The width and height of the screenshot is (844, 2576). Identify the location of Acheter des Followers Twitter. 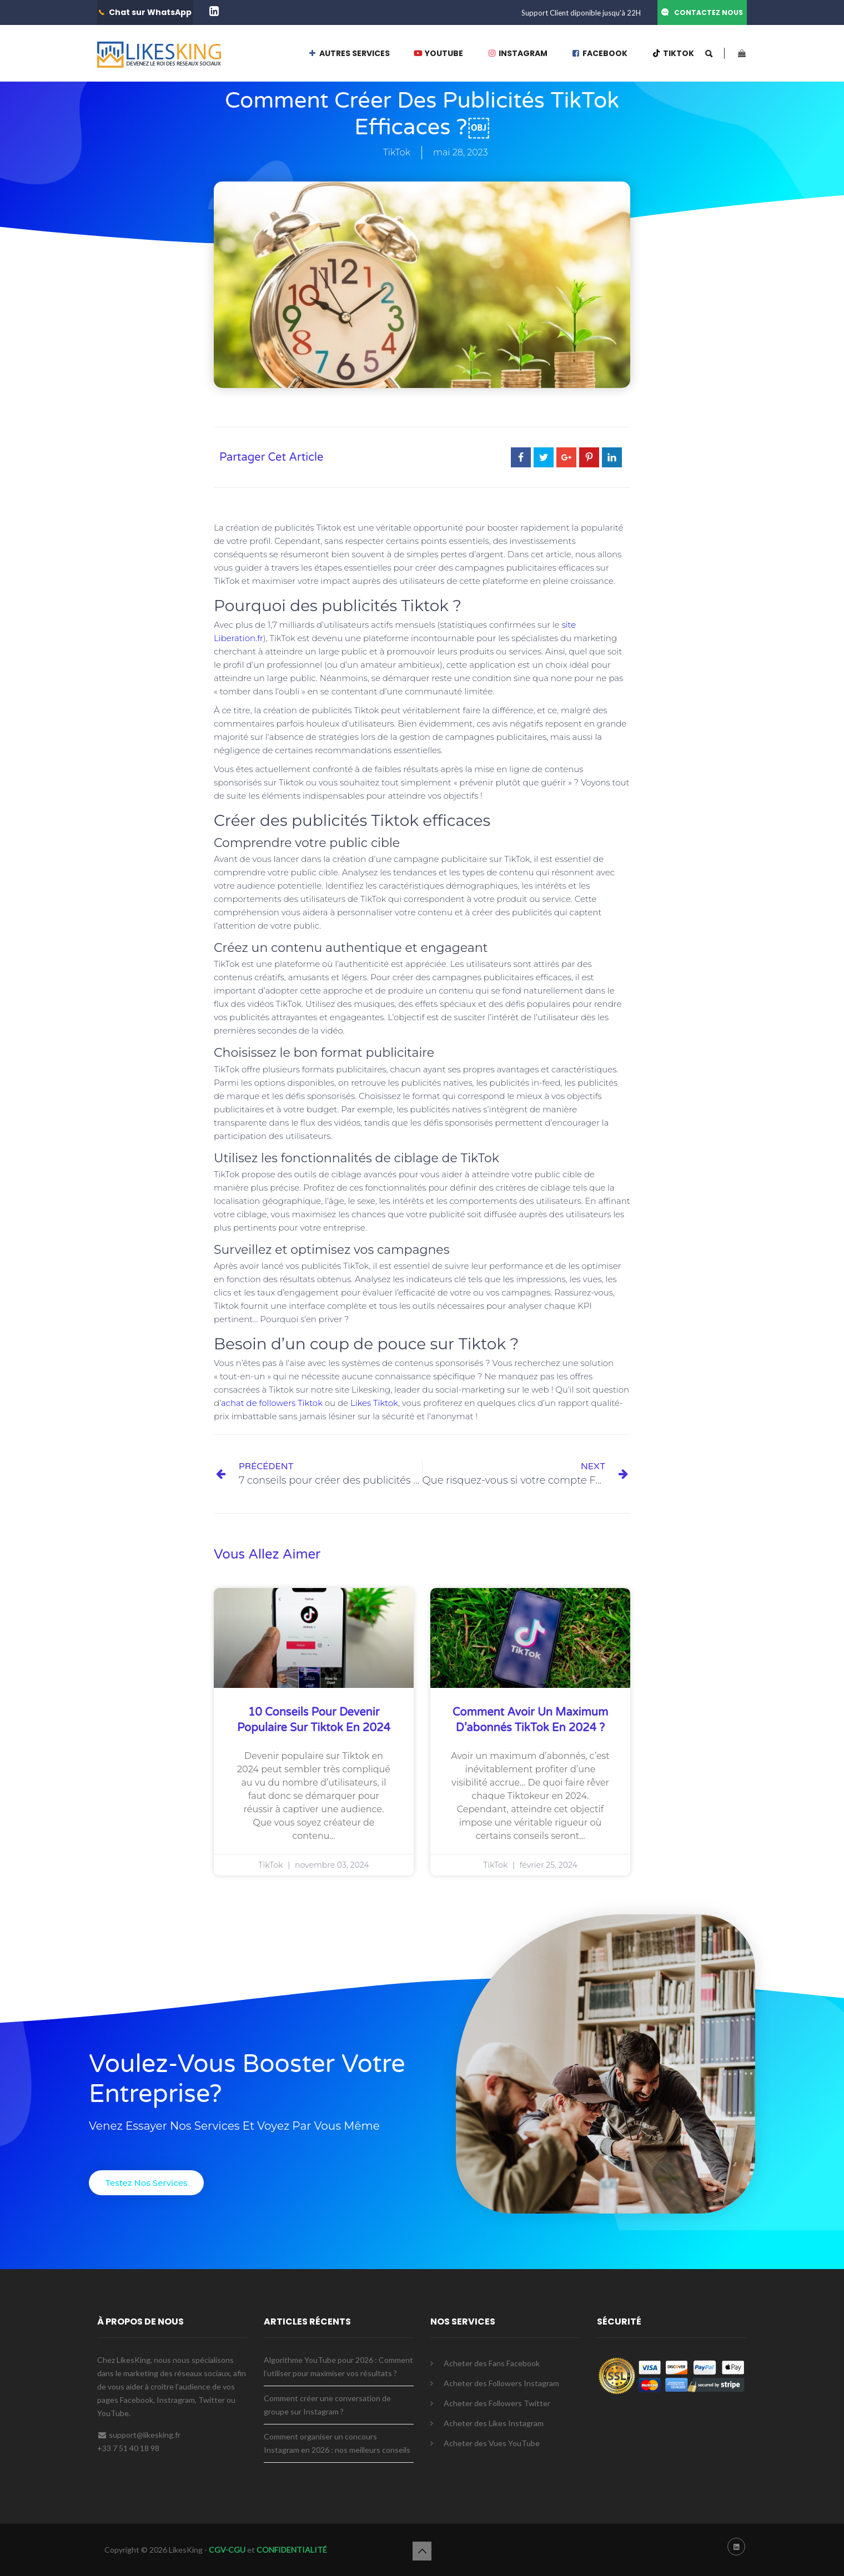
(497, 2403).